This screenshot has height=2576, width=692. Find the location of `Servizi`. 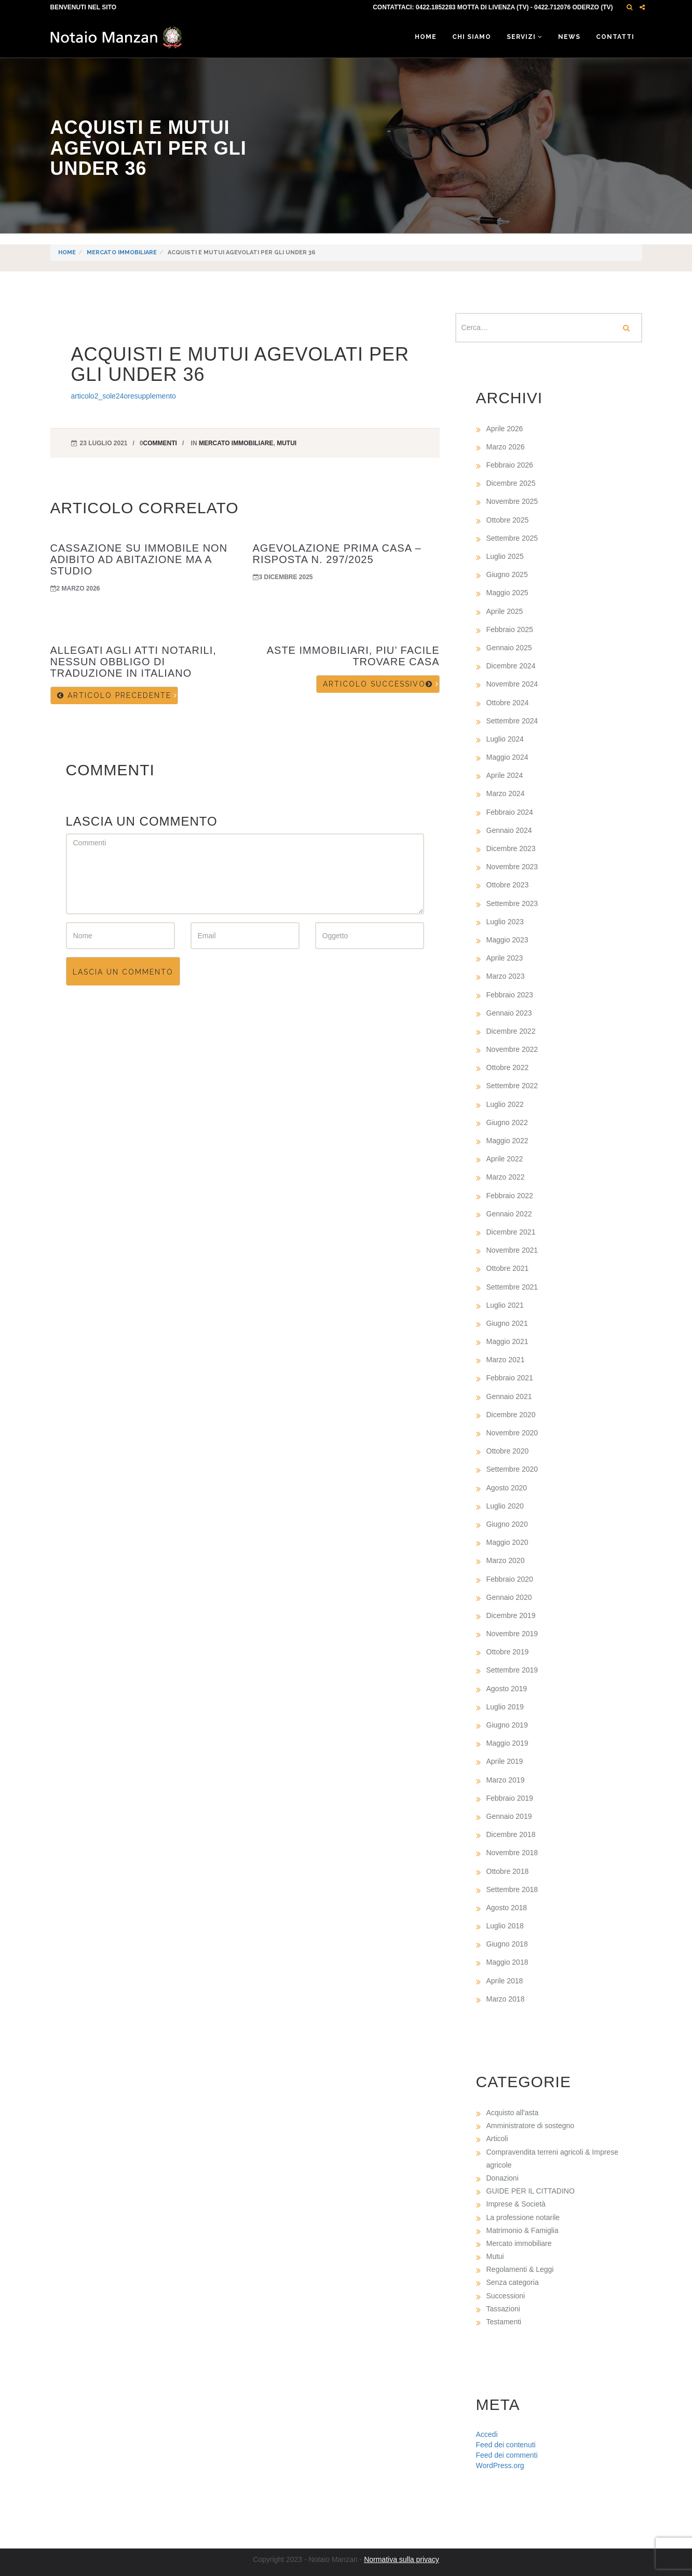

Servizi is located at coordinates (524, 36).